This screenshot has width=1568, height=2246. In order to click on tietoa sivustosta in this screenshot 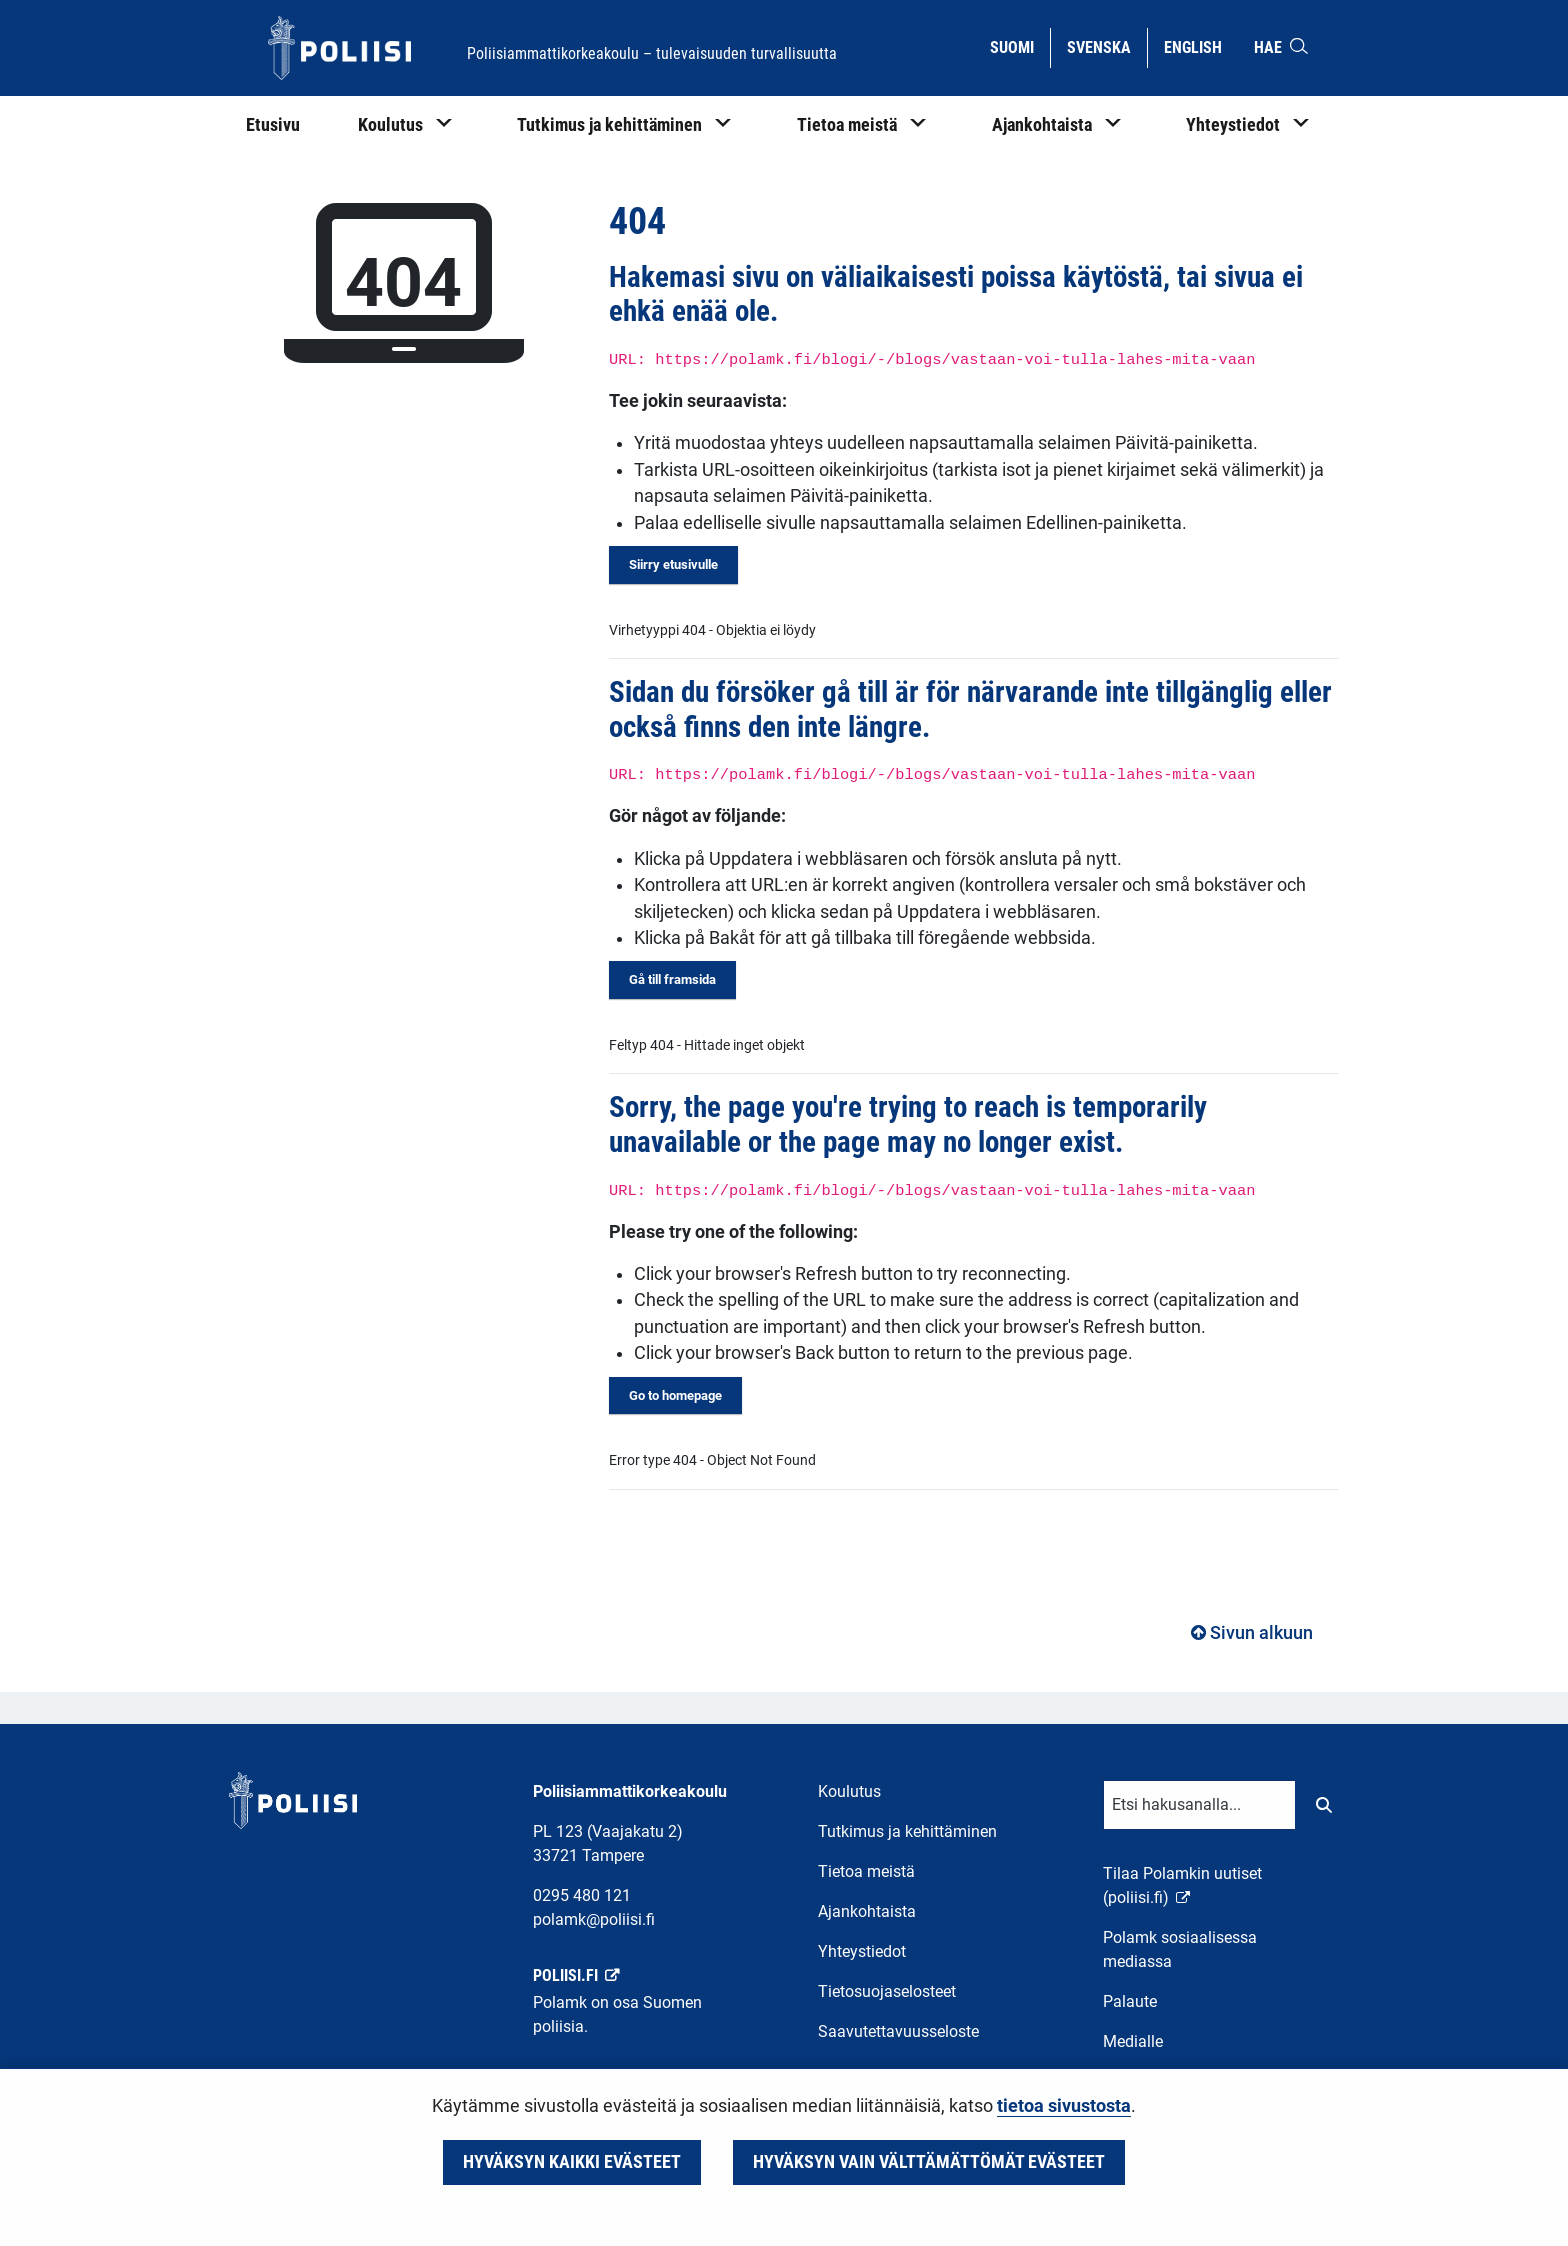, I will do `click(1064, 2106)`.